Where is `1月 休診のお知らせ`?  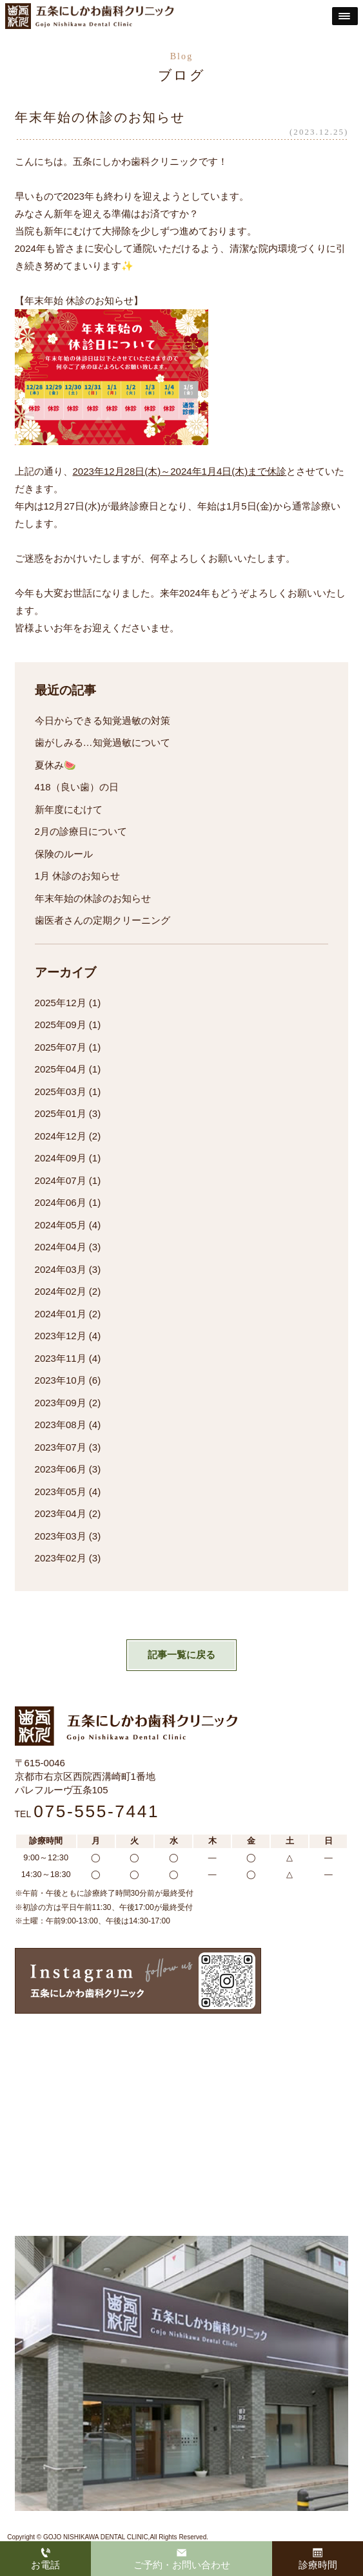
1月 休診のお知らせ is located at coordinates (78, 875).